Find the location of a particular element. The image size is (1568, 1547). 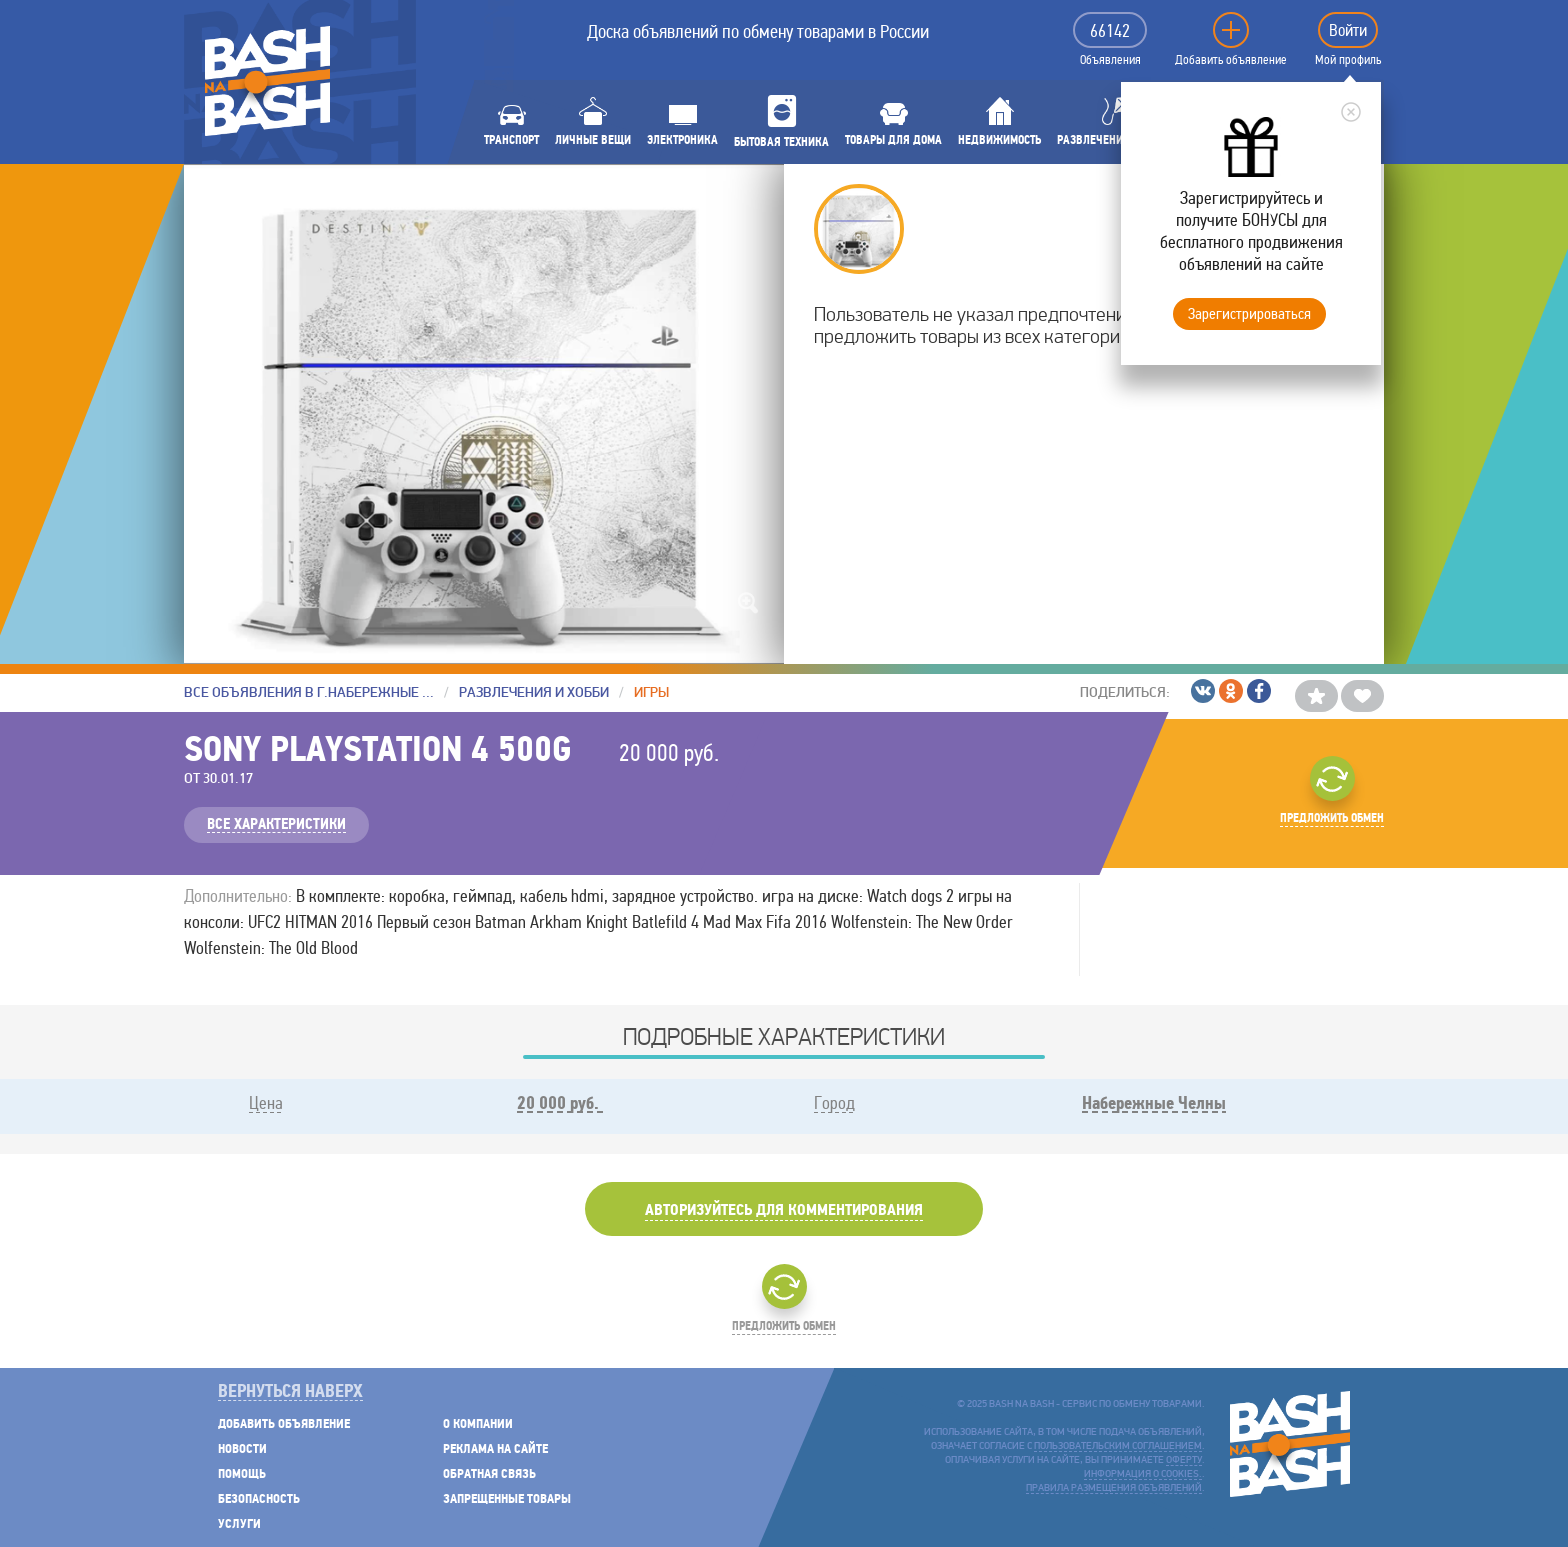

Информация о cookies. is located at coordinates (1143, 1474).